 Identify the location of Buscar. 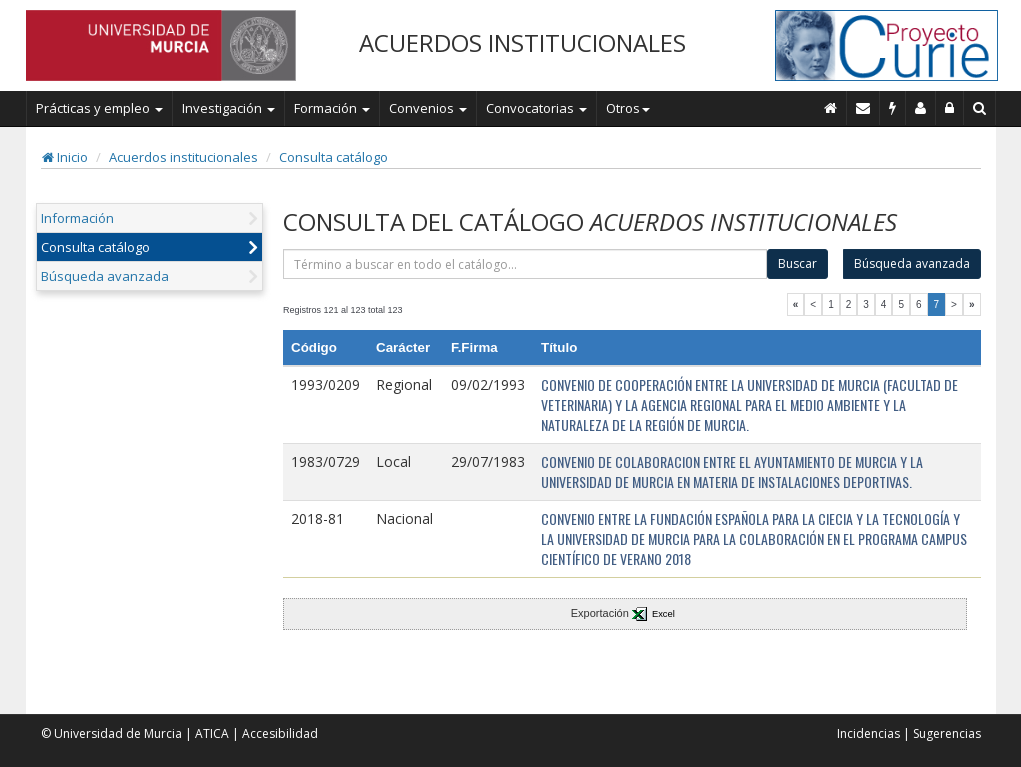
(797, 263).